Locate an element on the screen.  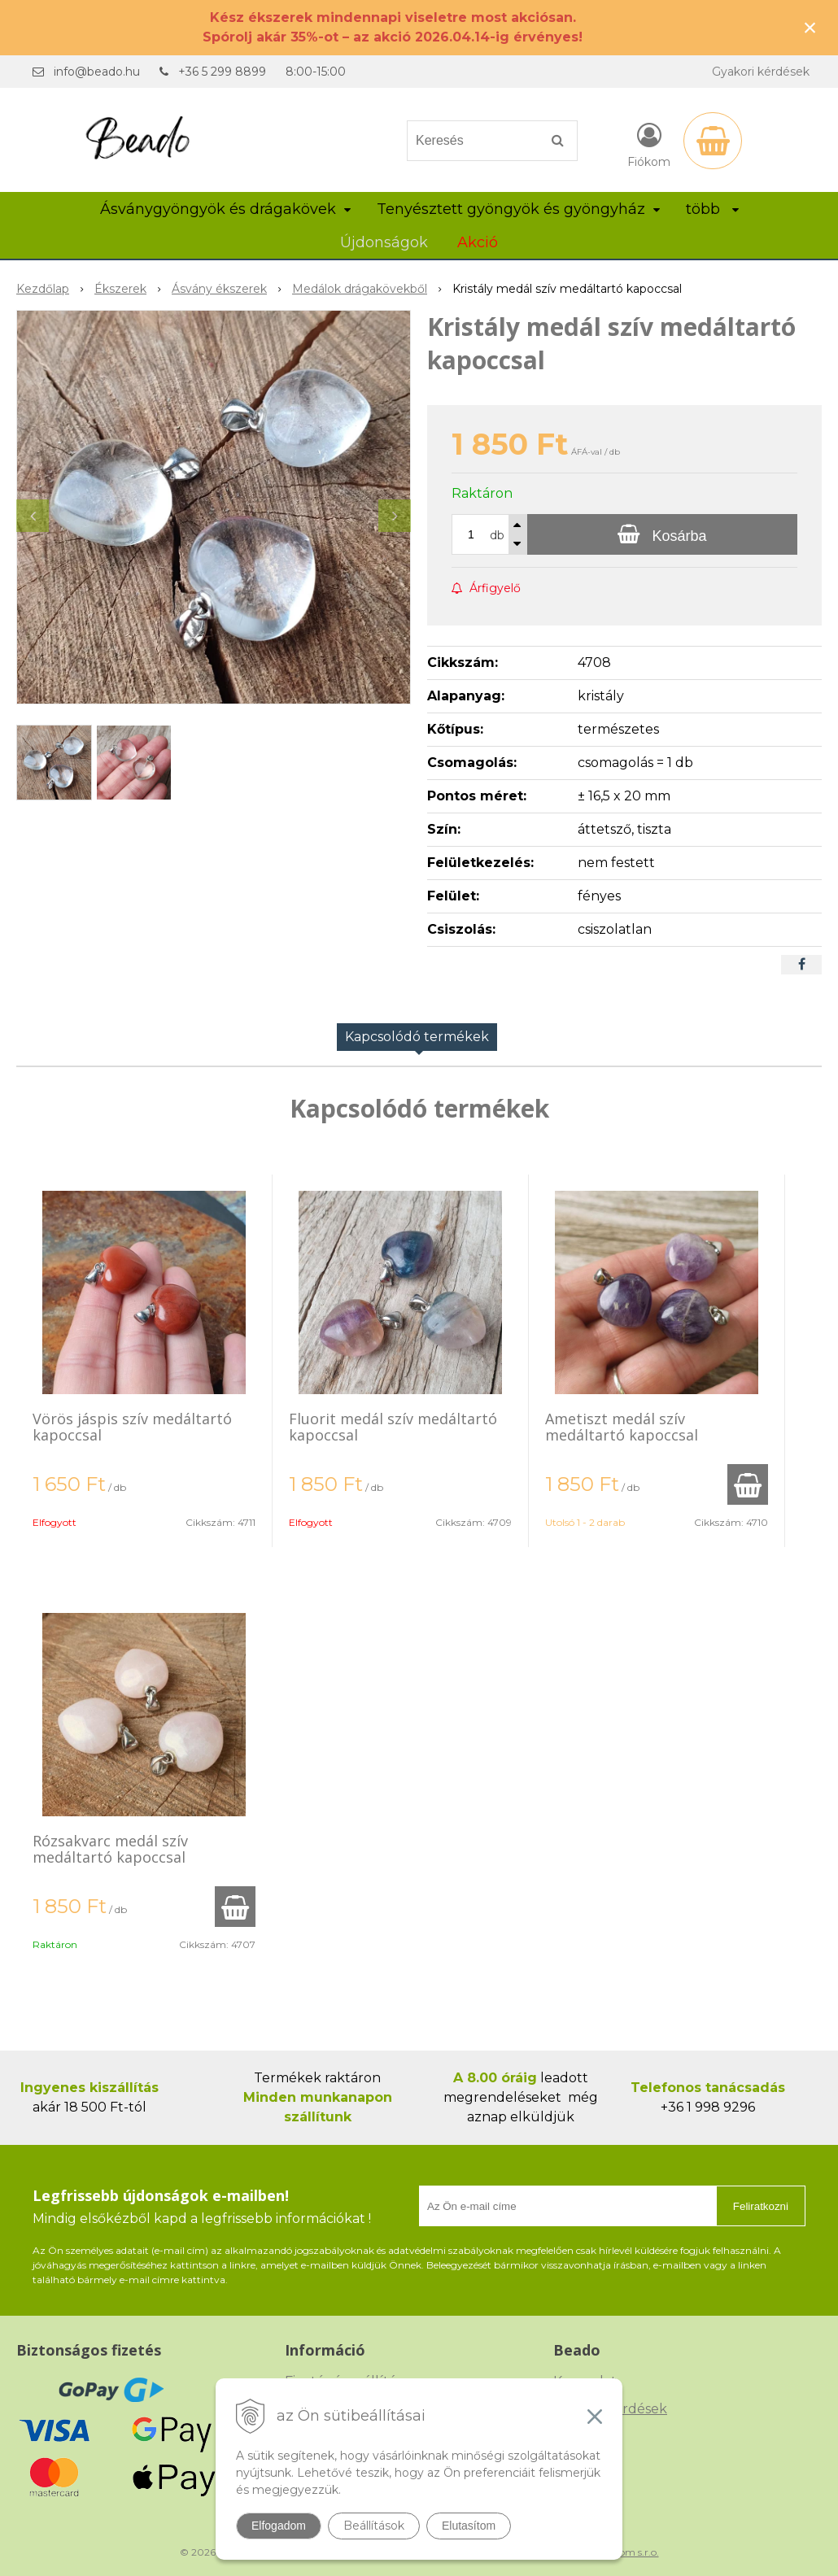
Feliratkozni is located at coordinates (760, 2206).